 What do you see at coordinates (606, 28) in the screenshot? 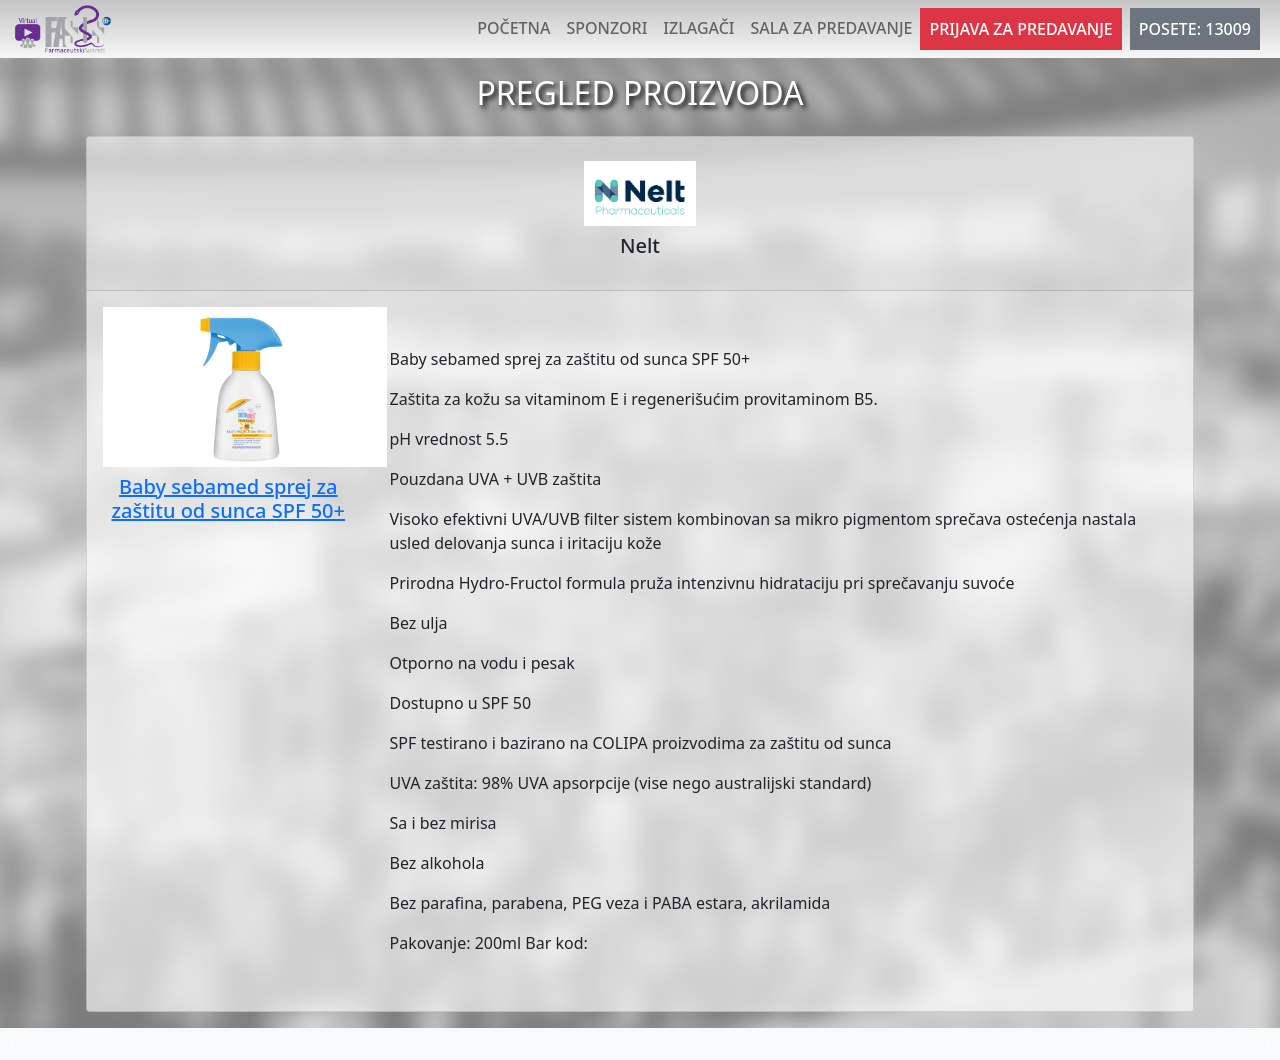
I see `Sponzori` at bounding box center [606, 28].